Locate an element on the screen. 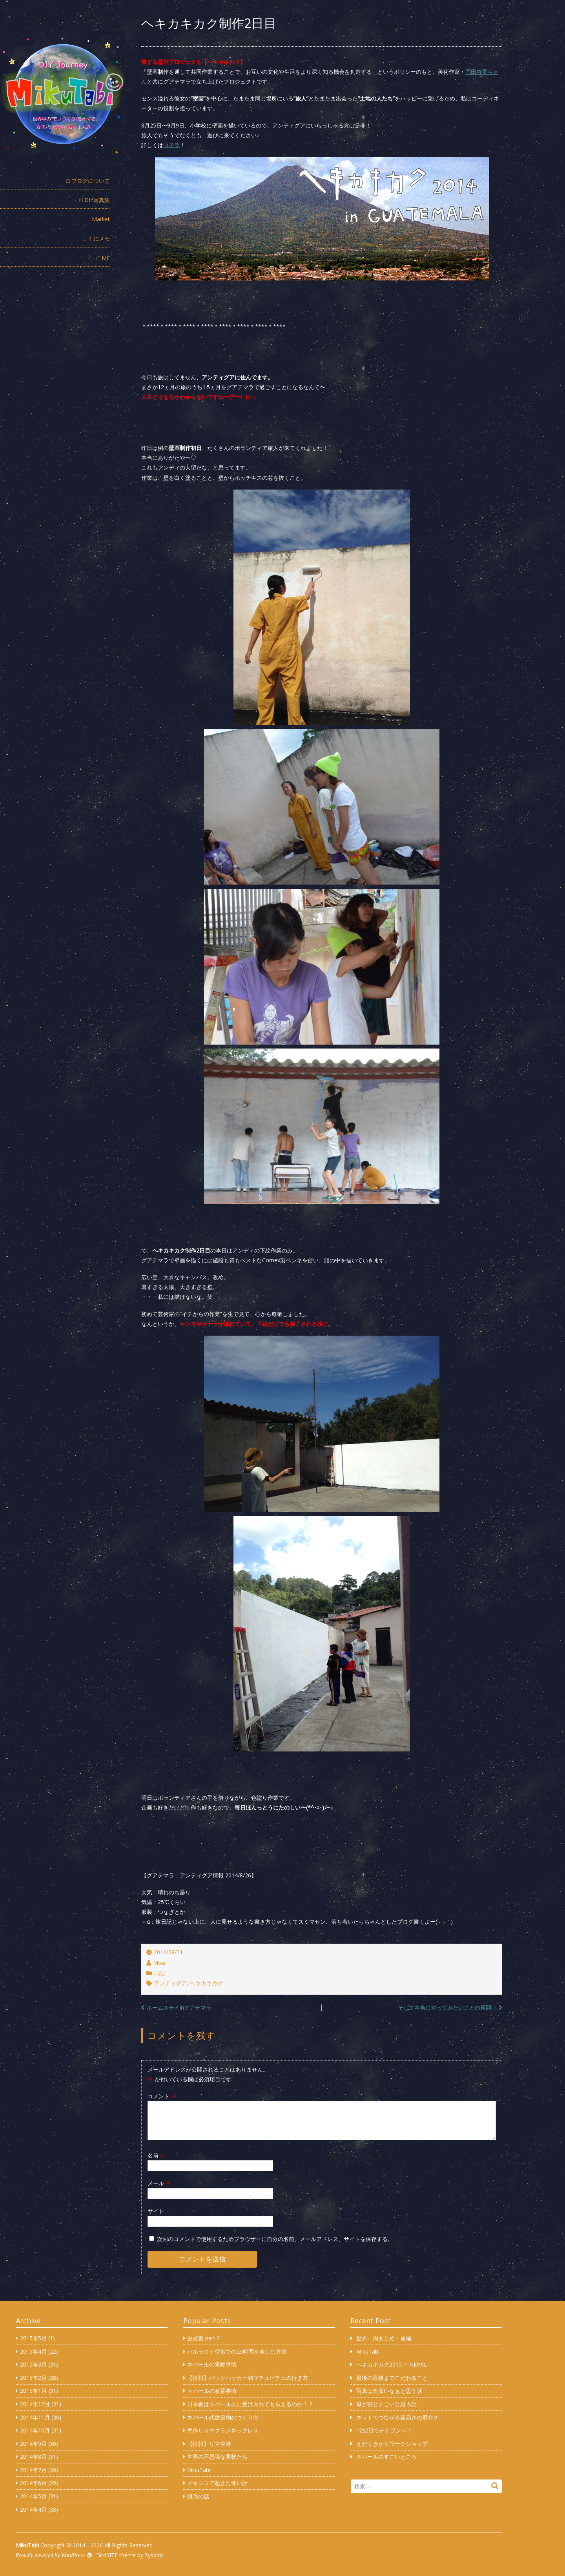  日本食はネパール人に受け入れてもらえるのか！？ is located at coordinates (250, 2404).